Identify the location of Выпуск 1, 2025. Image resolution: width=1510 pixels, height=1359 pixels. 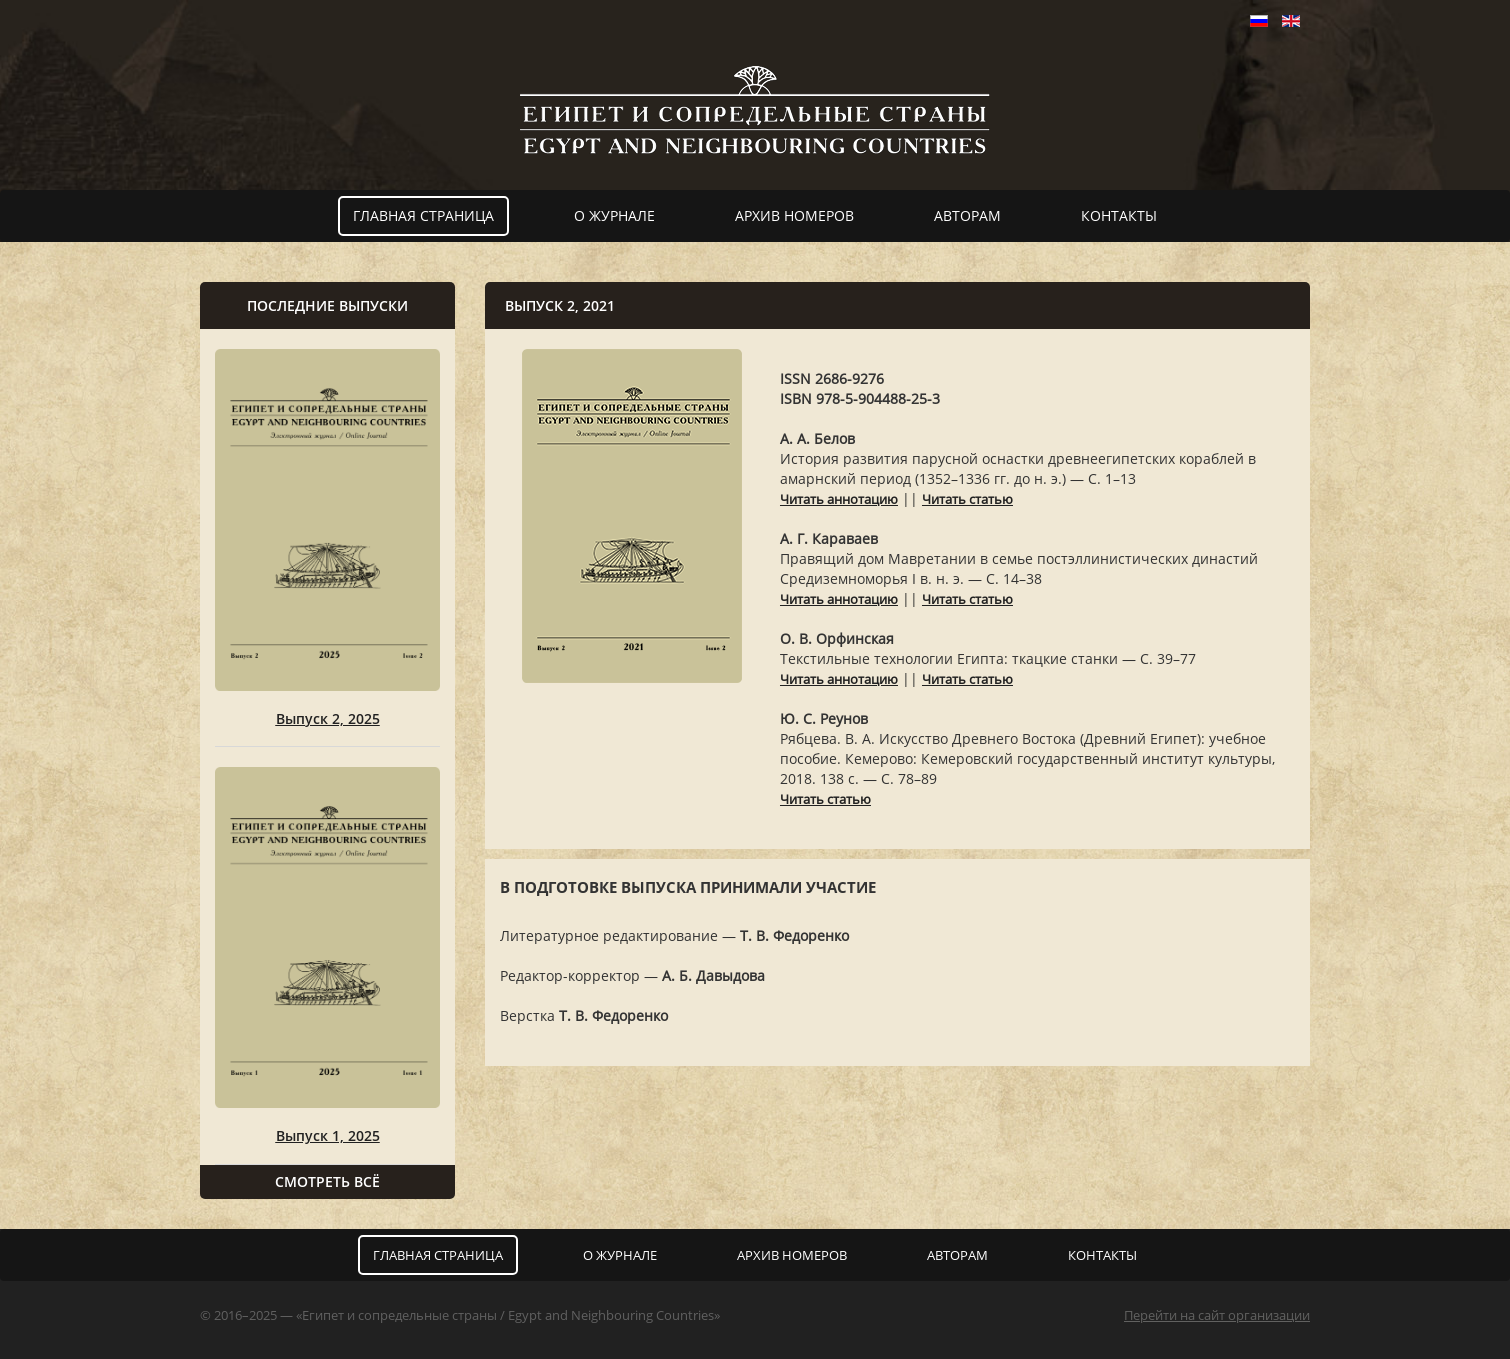
(328, 1135).